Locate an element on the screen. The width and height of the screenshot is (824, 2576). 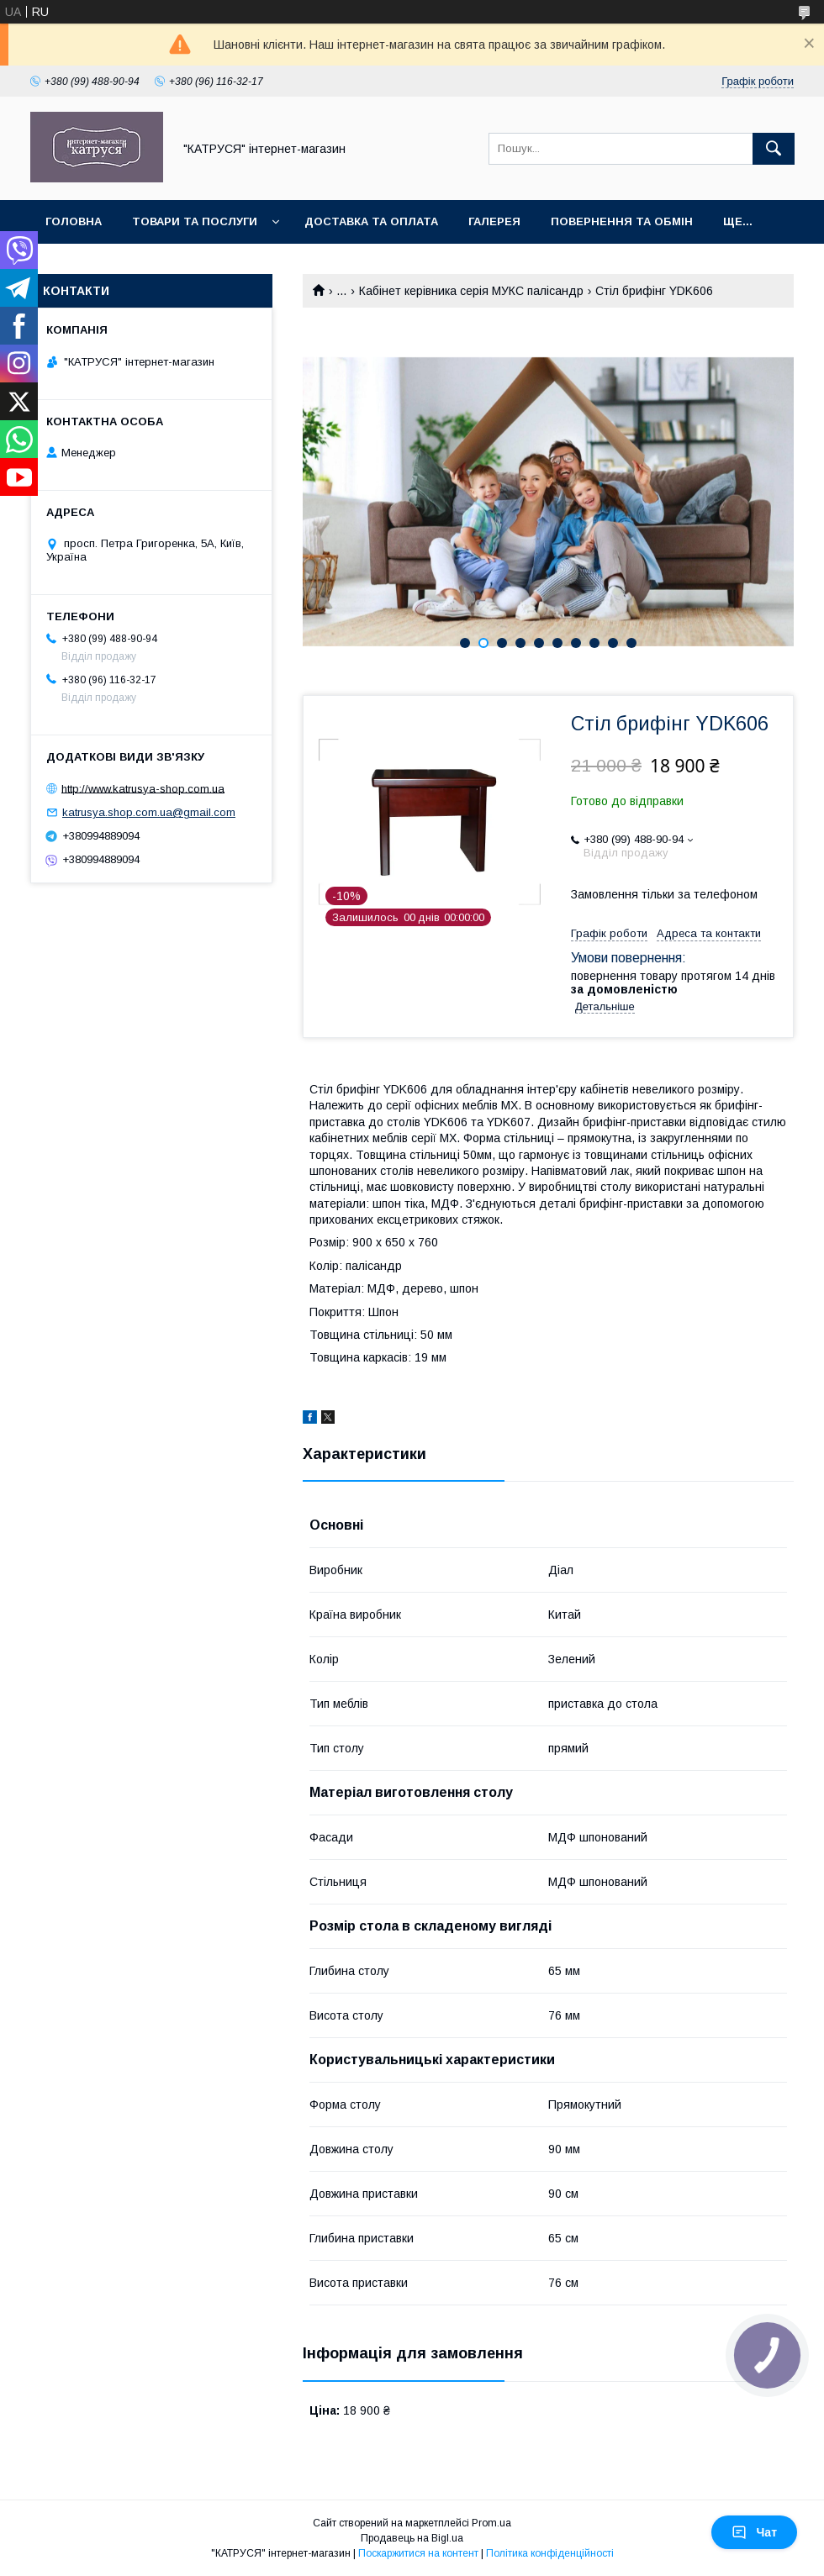
Доставка та оплата is located at coordinates (371, 221).